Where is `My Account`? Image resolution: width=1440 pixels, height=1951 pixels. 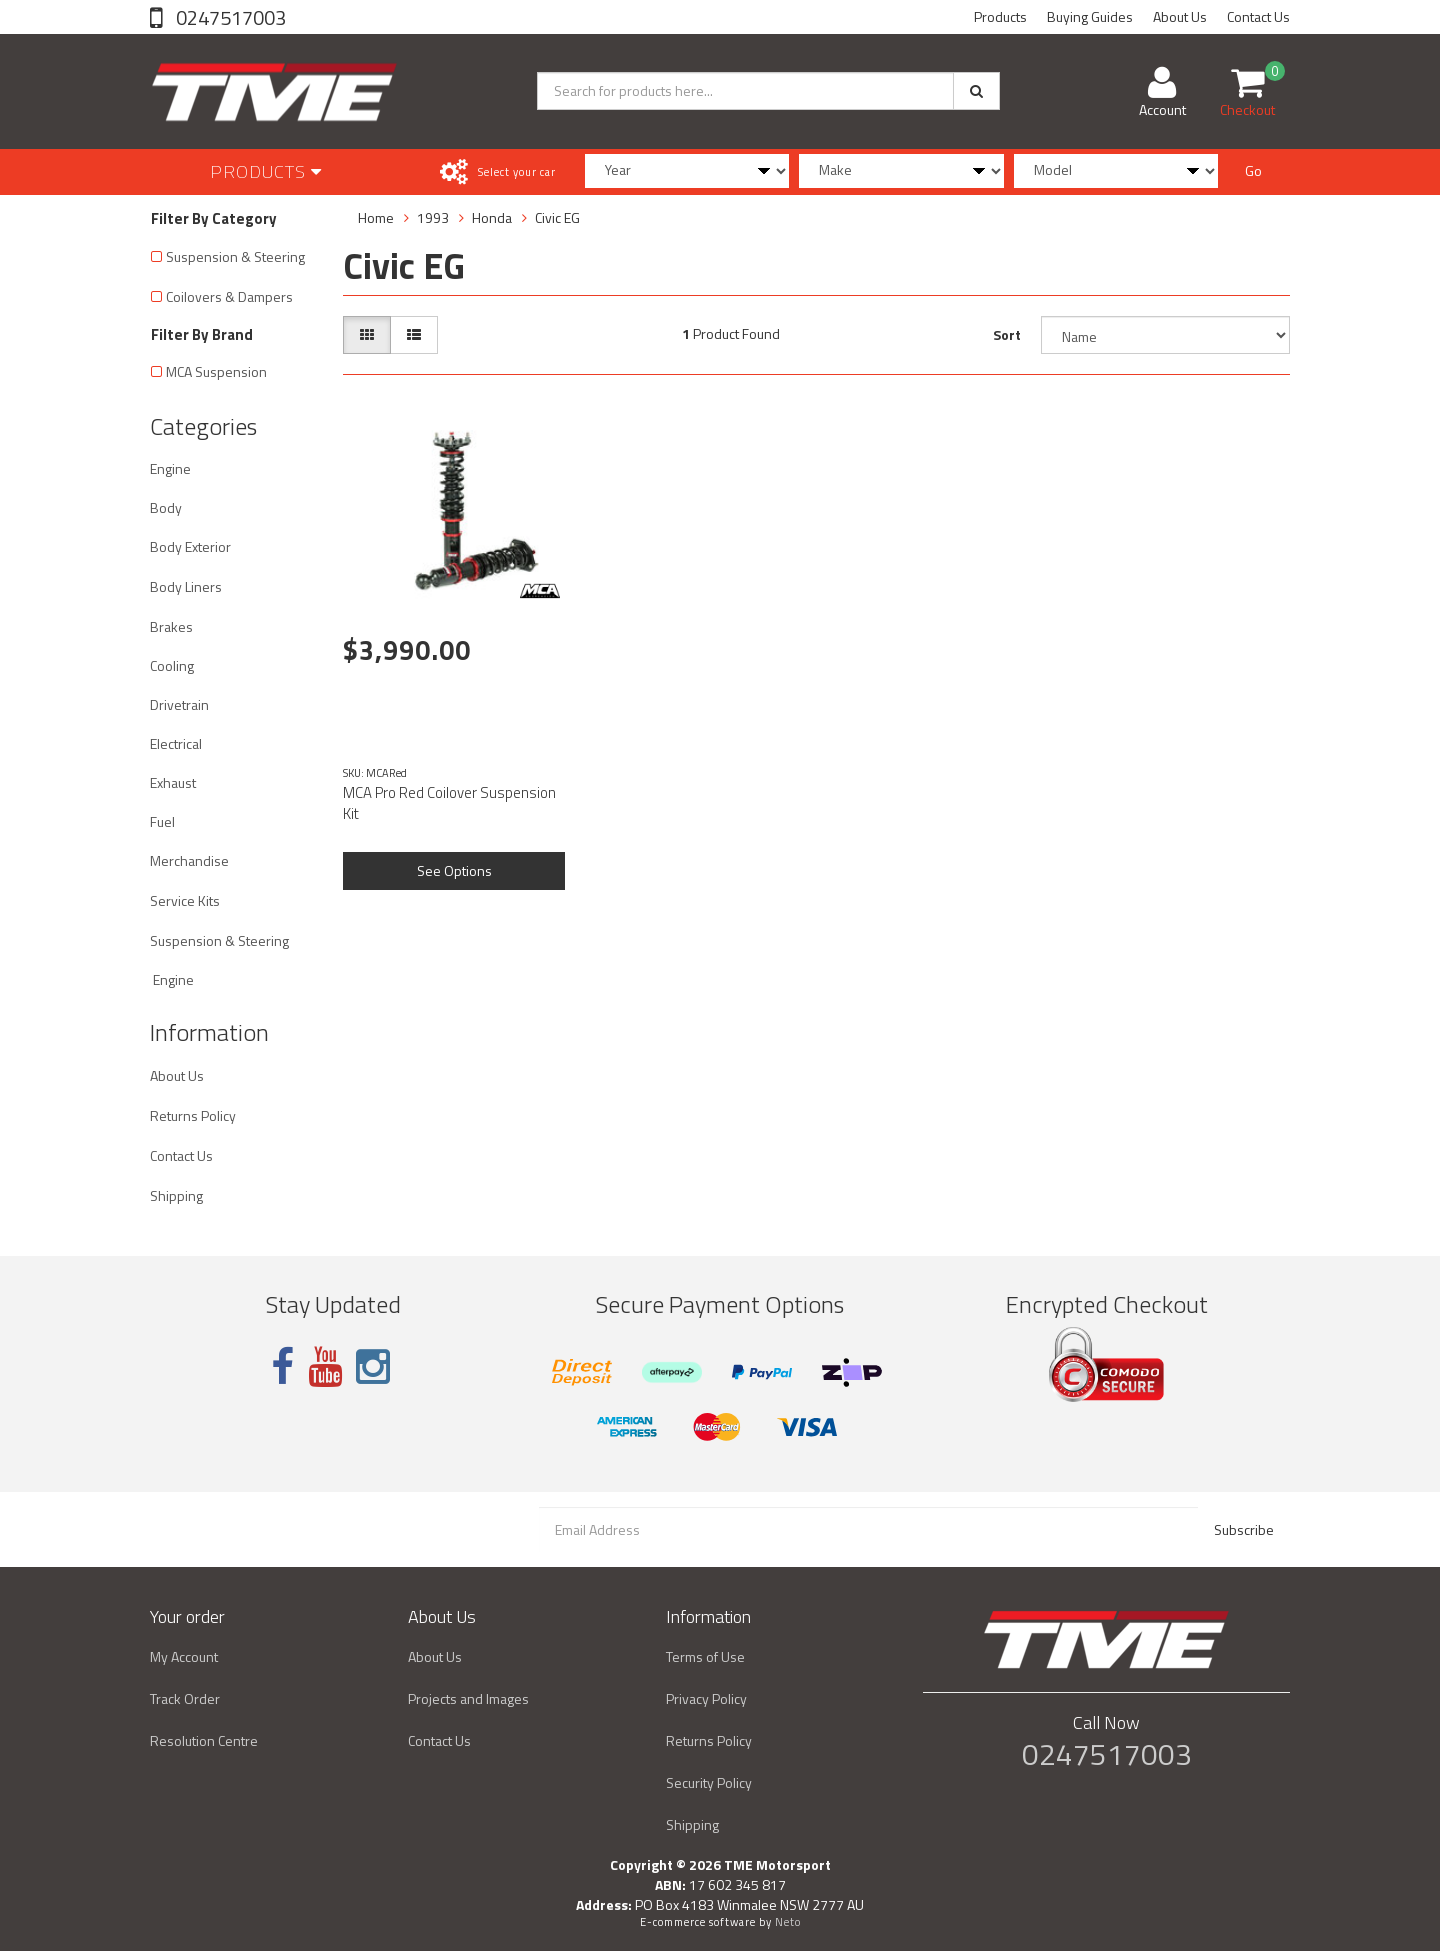 My Account is located at coordinates (184, 1656).